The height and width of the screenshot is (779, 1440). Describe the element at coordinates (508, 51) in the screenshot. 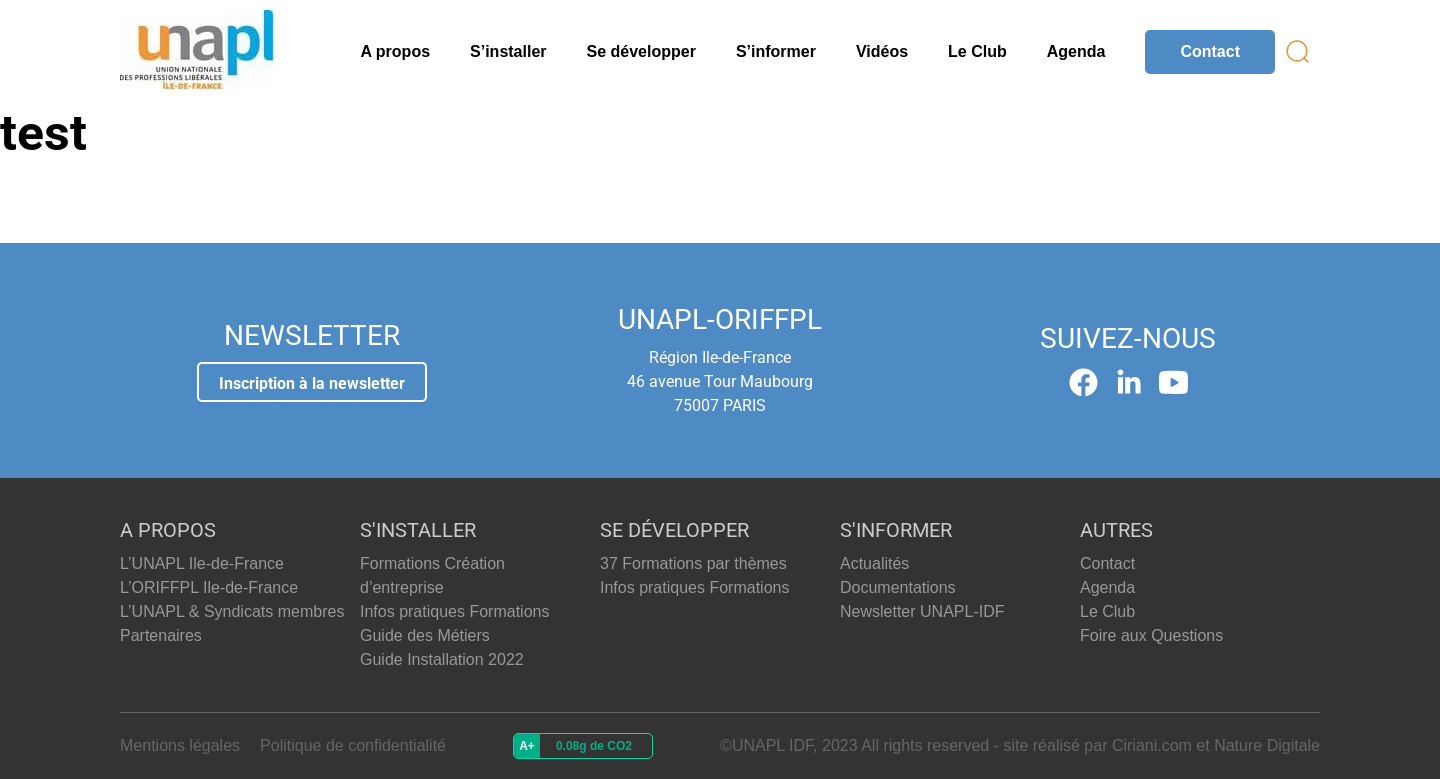

I see `S’installer` at that location.